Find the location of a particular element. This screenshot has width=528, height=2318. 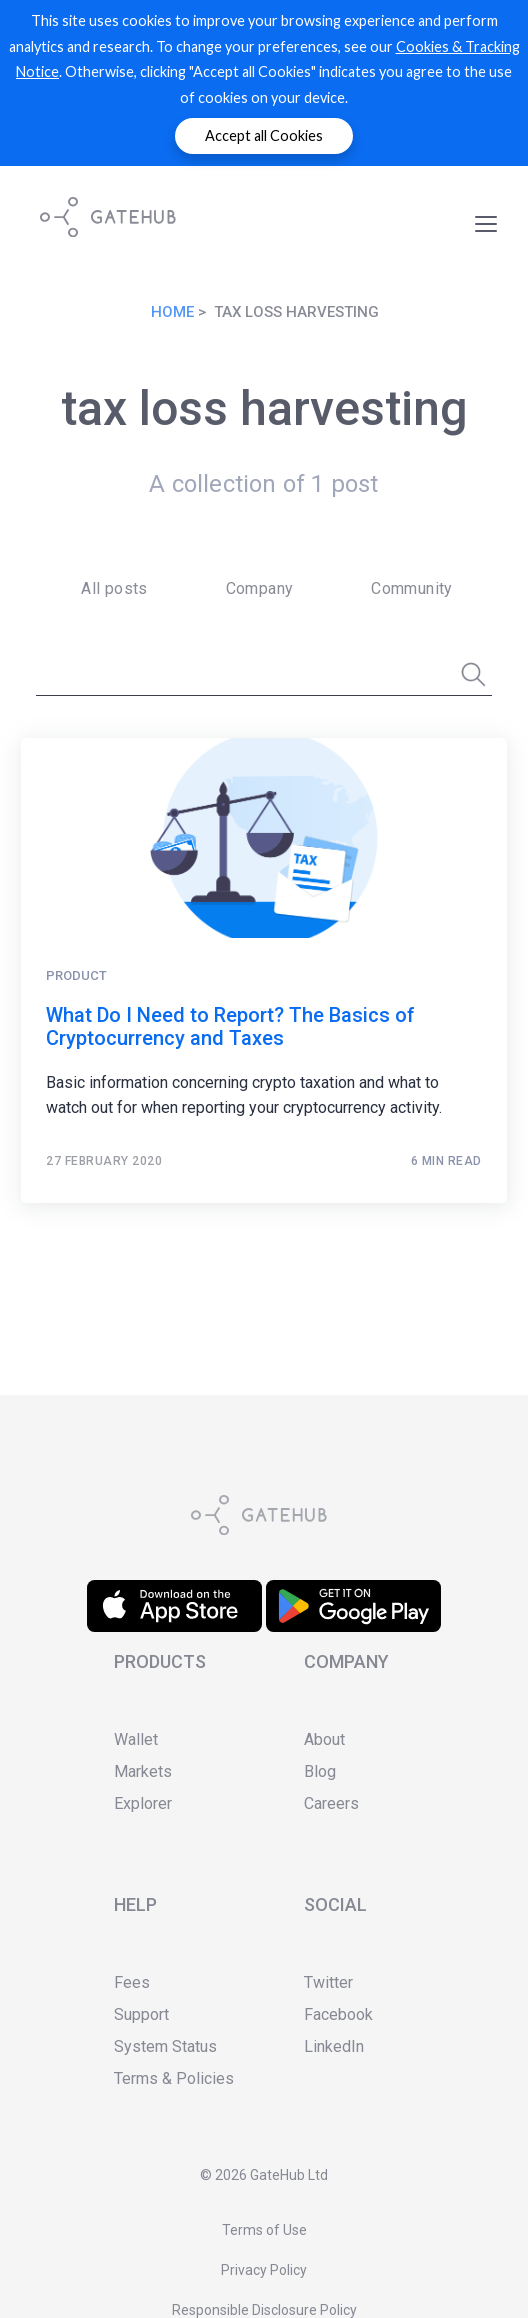

Explorer is located at coordinates (143, 1803).